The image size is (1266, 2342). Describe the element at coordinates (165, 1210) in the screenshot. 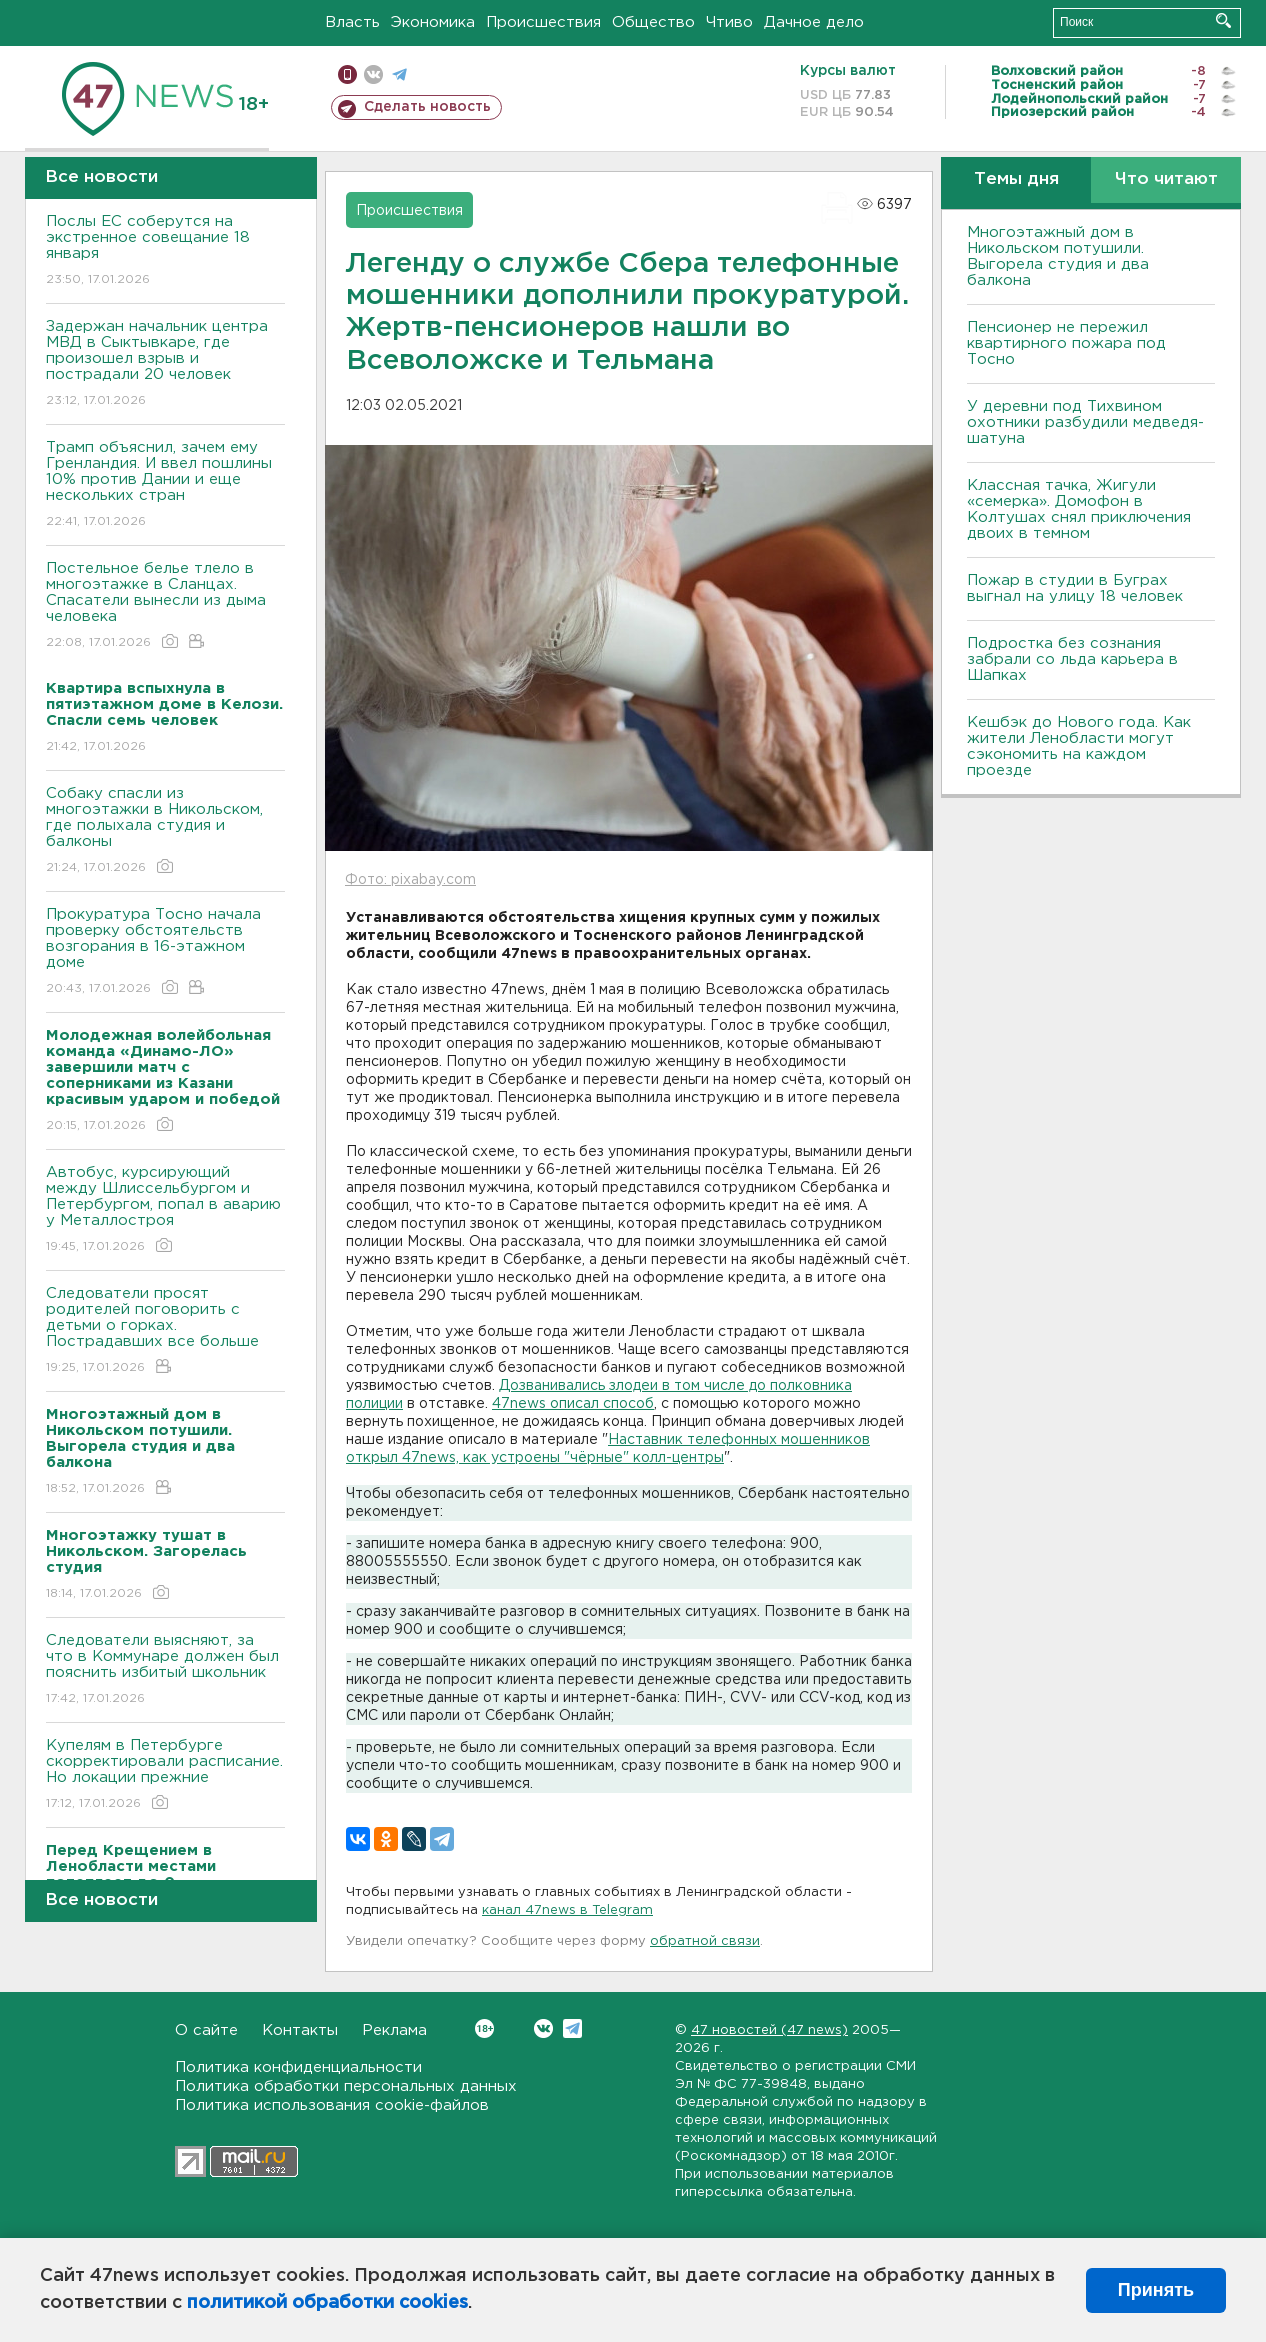

I see `Автобус, курсирующий между Шлиссельбургом и Петербургом, попал в аварию у Металлостроя` at that location.